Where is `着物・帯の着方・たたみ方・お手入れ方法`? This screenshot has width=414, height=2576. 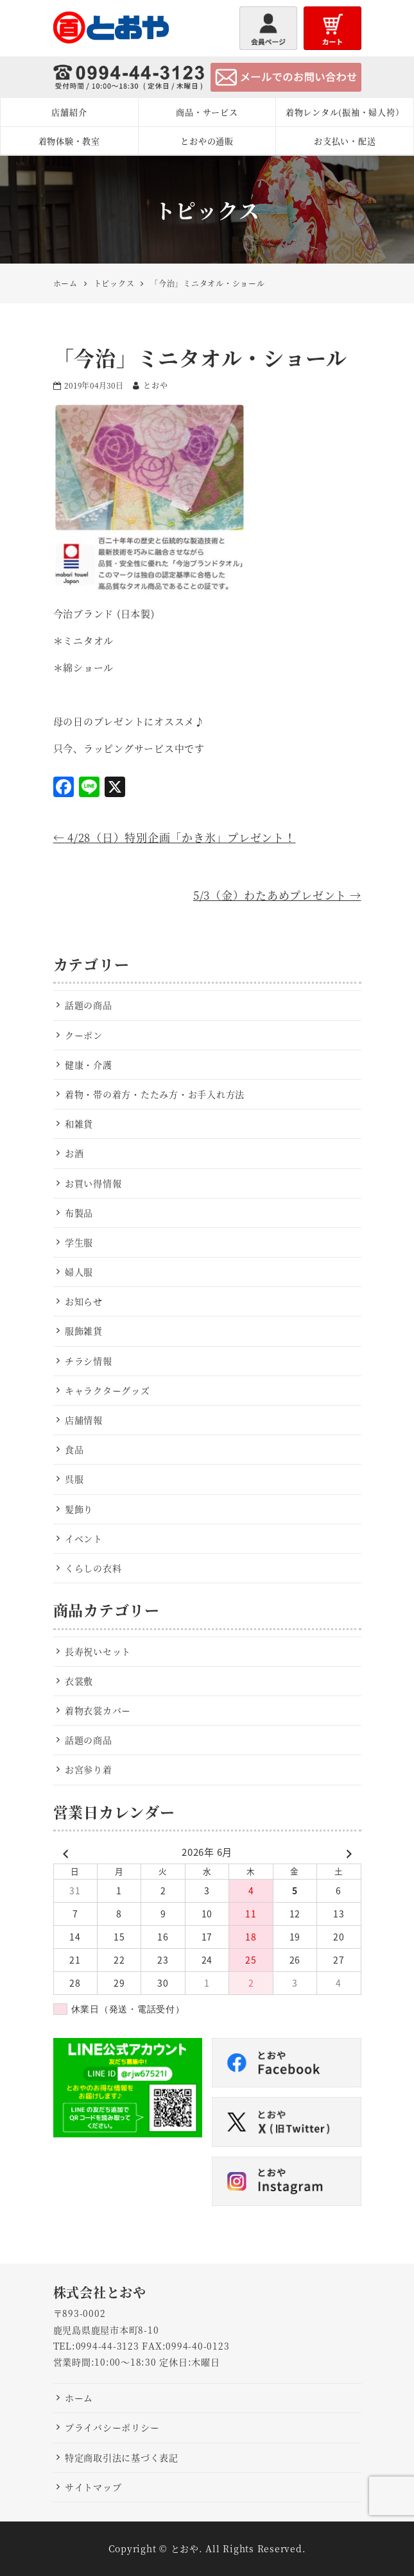
着物・帯の着方・たたみ方・お手入れ方法 is located at coordinates (155, 1094).